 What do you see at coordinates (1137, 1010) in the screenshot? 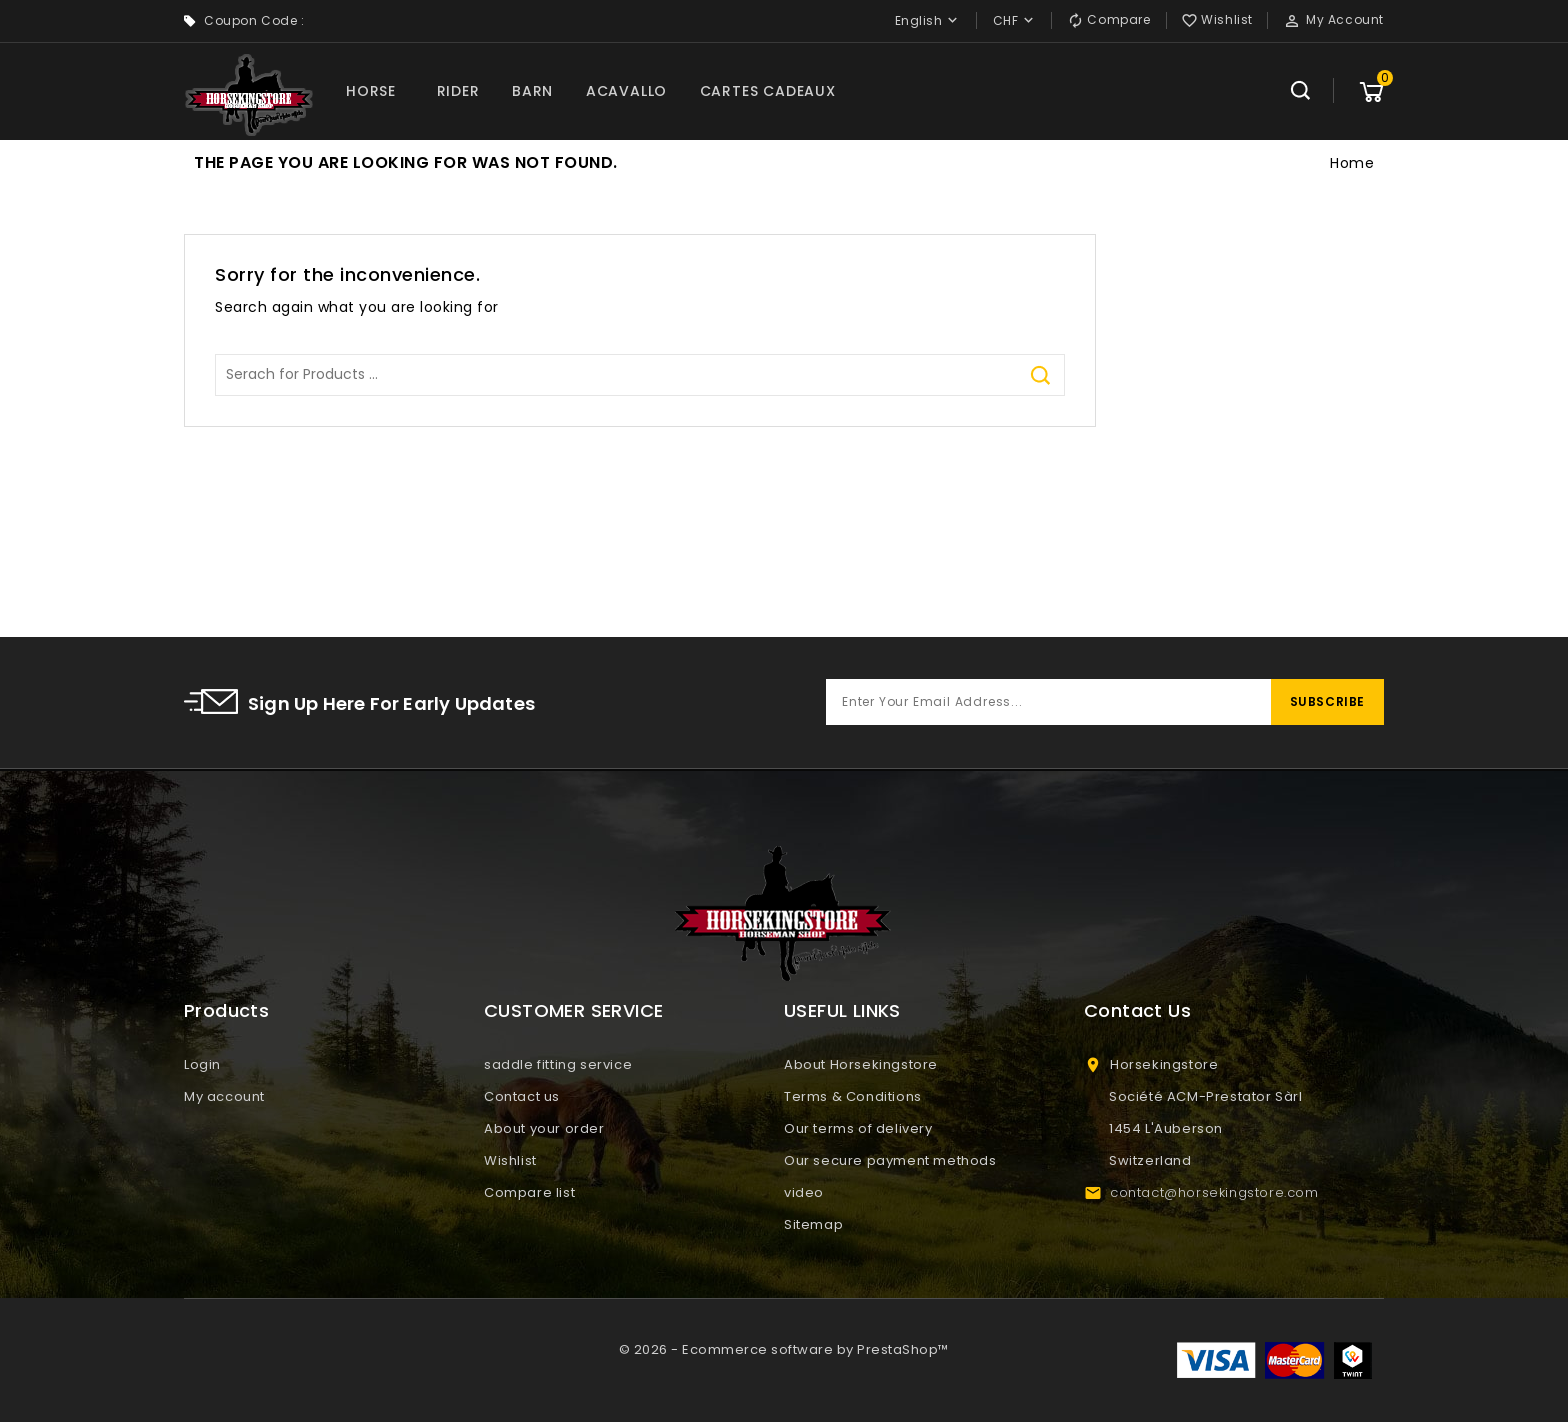
I see `Contact Us` at bounding box center [1137, 1010].